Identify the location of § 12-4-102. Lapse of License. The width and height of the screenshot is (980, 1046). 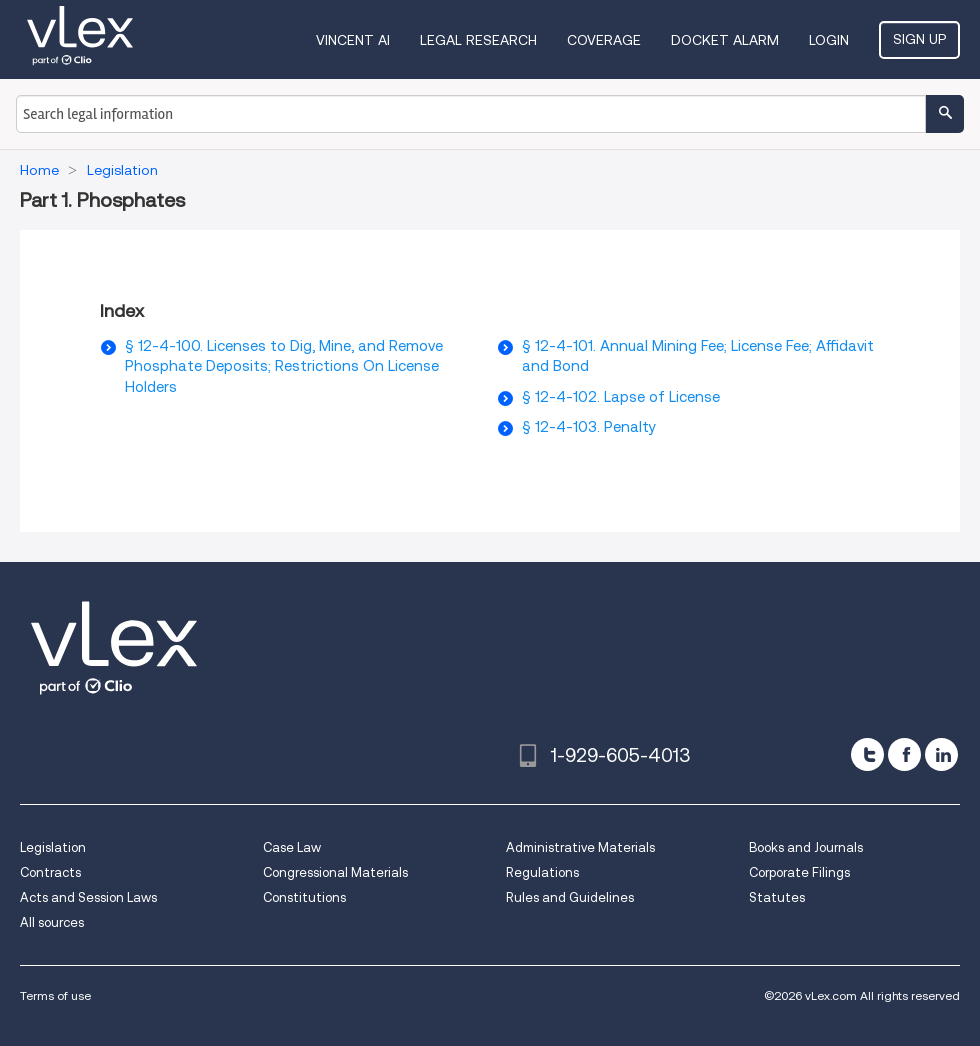
(621, 397).